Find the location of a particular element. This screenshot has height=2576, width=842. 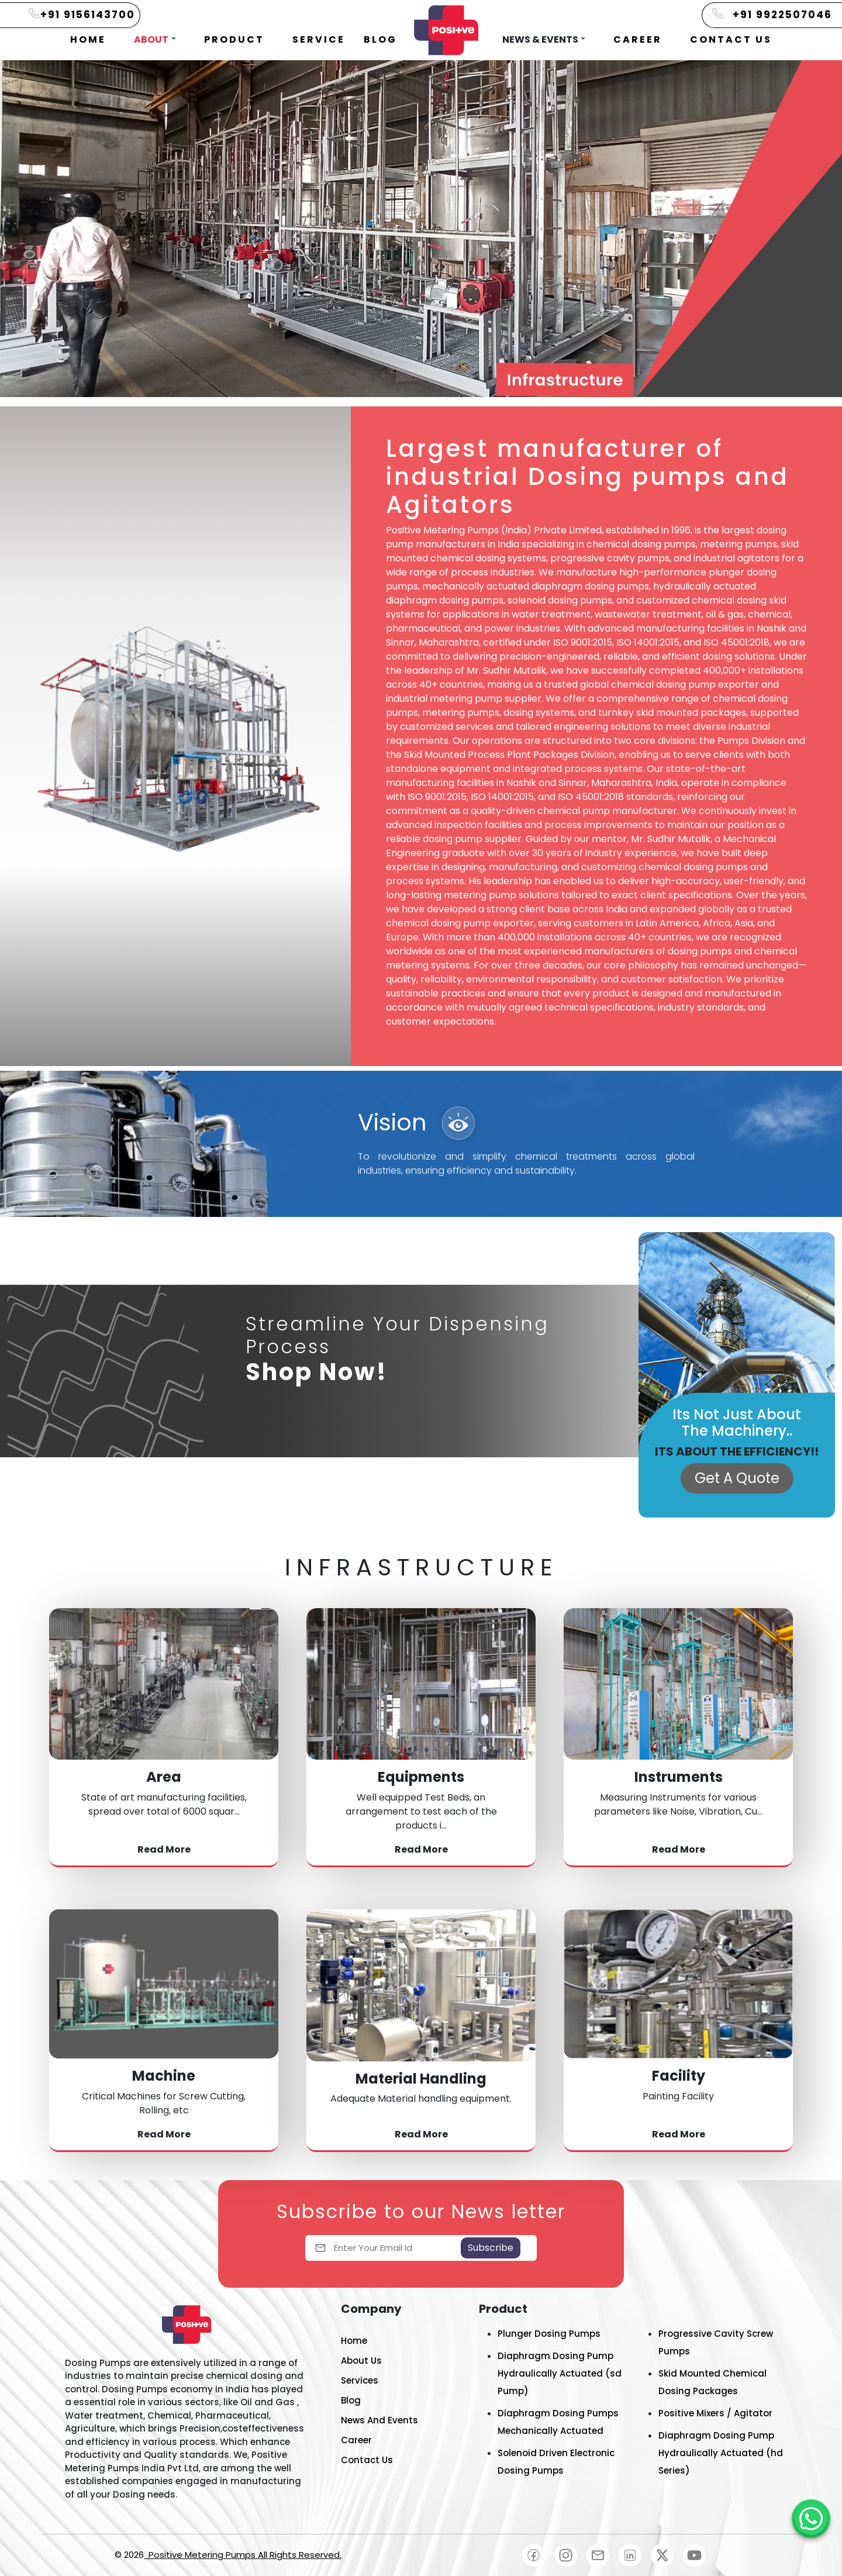

CONTACT US is located at coordinates (731, 39).